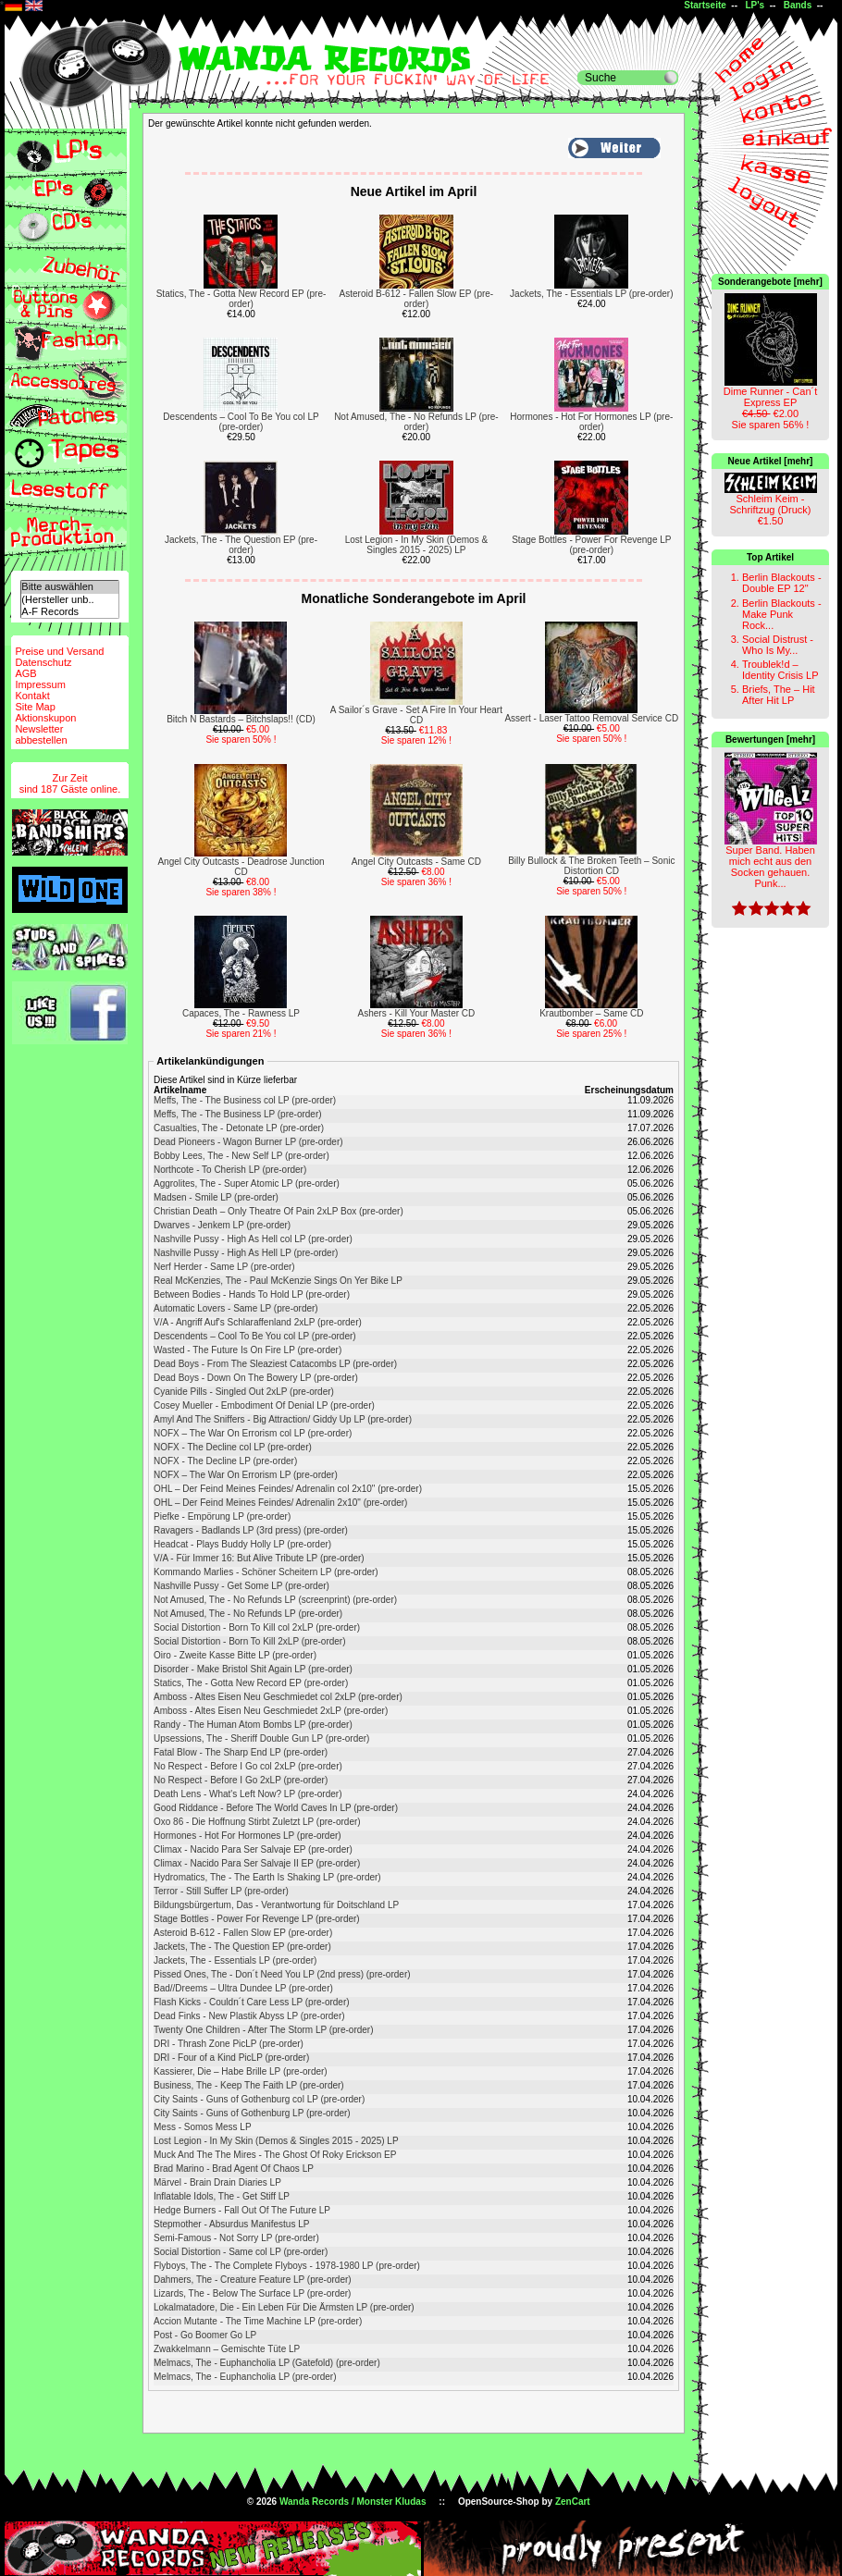 The width and height of the screenshot is (842, 2576). What do you see at coordinates (69, 600) in the screenshot?
I see `(Hersteller unb..` at bounding box center [69, 600].